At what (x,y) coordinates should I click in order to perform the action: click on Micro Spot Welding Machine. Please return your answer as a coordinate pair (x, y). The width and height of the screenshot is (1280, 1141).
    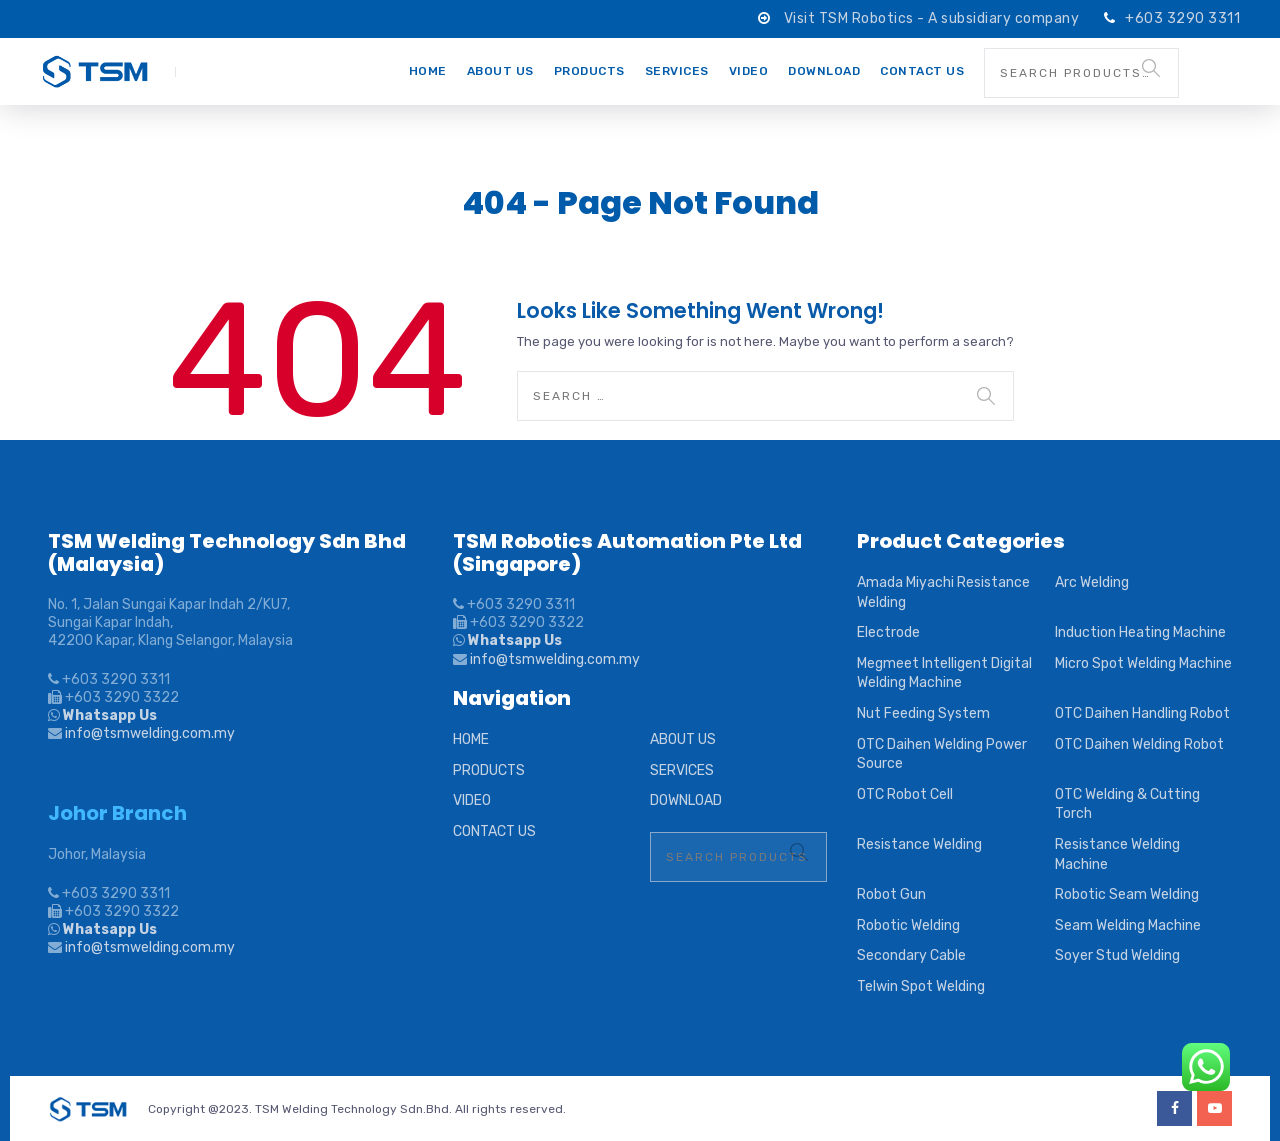
    Looking at the image, I should click on (1143, 663).